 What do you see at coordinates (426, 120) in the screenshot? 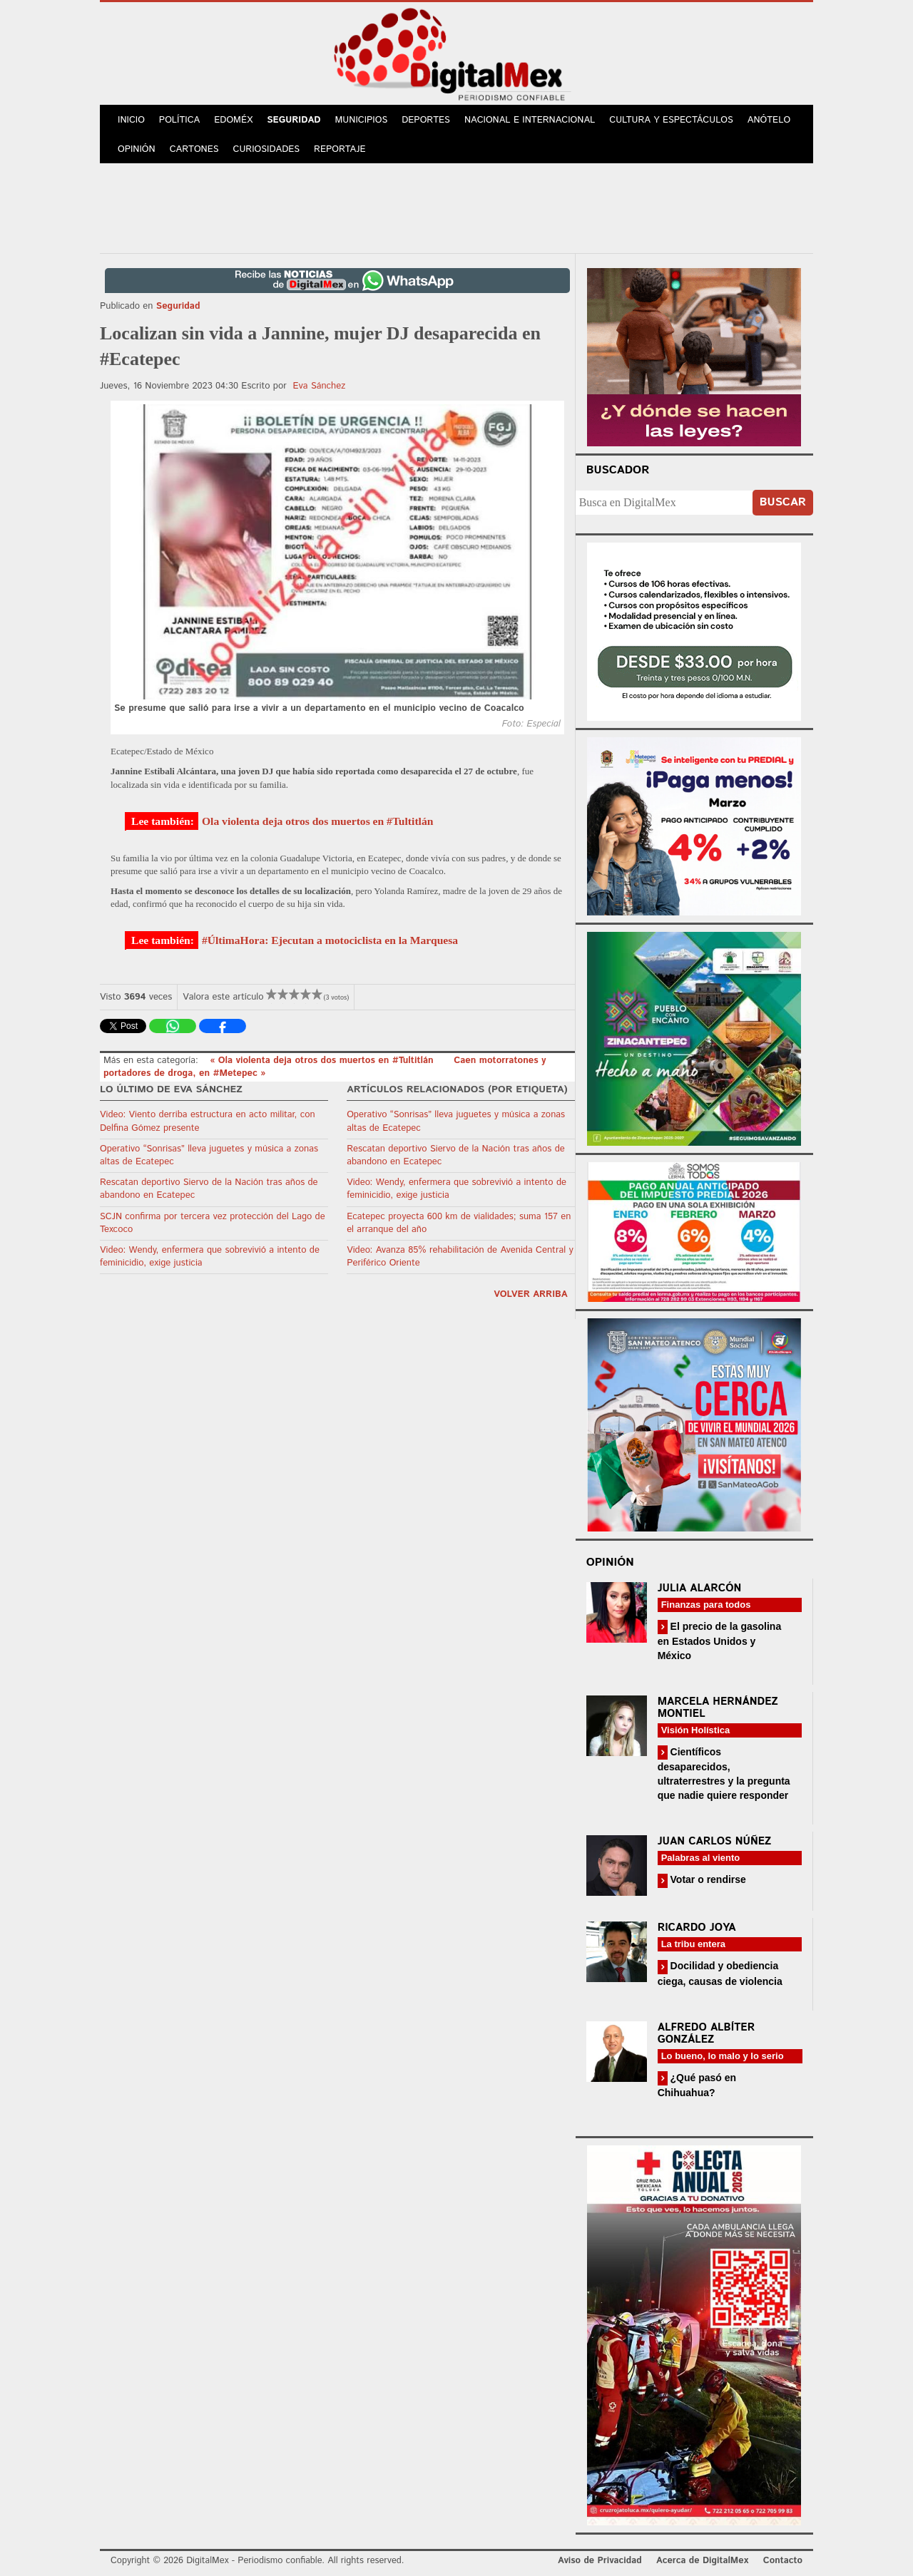
I see `Deportes` at bounding box center [426, 120].